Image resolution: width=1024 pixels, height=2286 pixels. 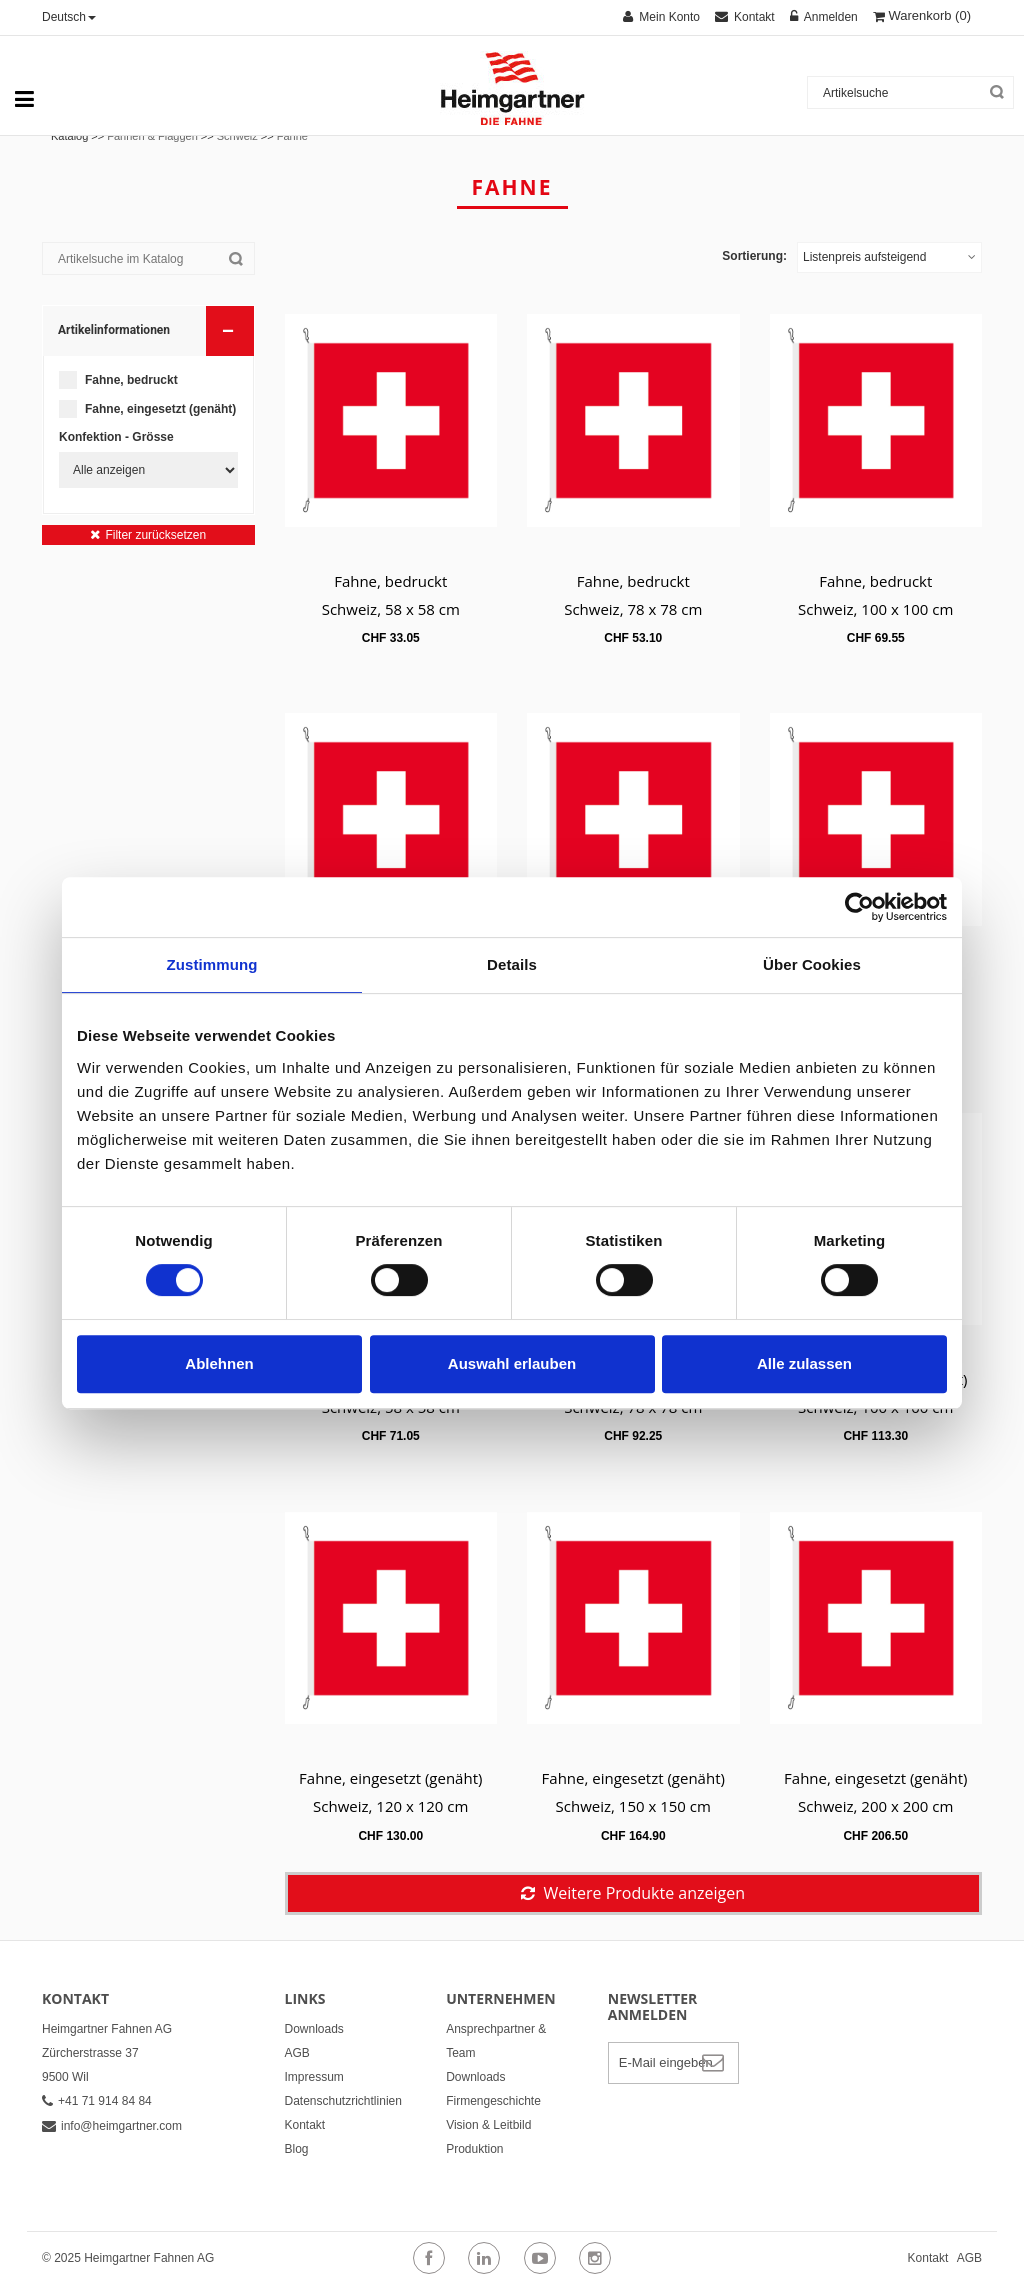 I want to click on Fahne, eingesetzt (genäht), so click(x=160, y=409).